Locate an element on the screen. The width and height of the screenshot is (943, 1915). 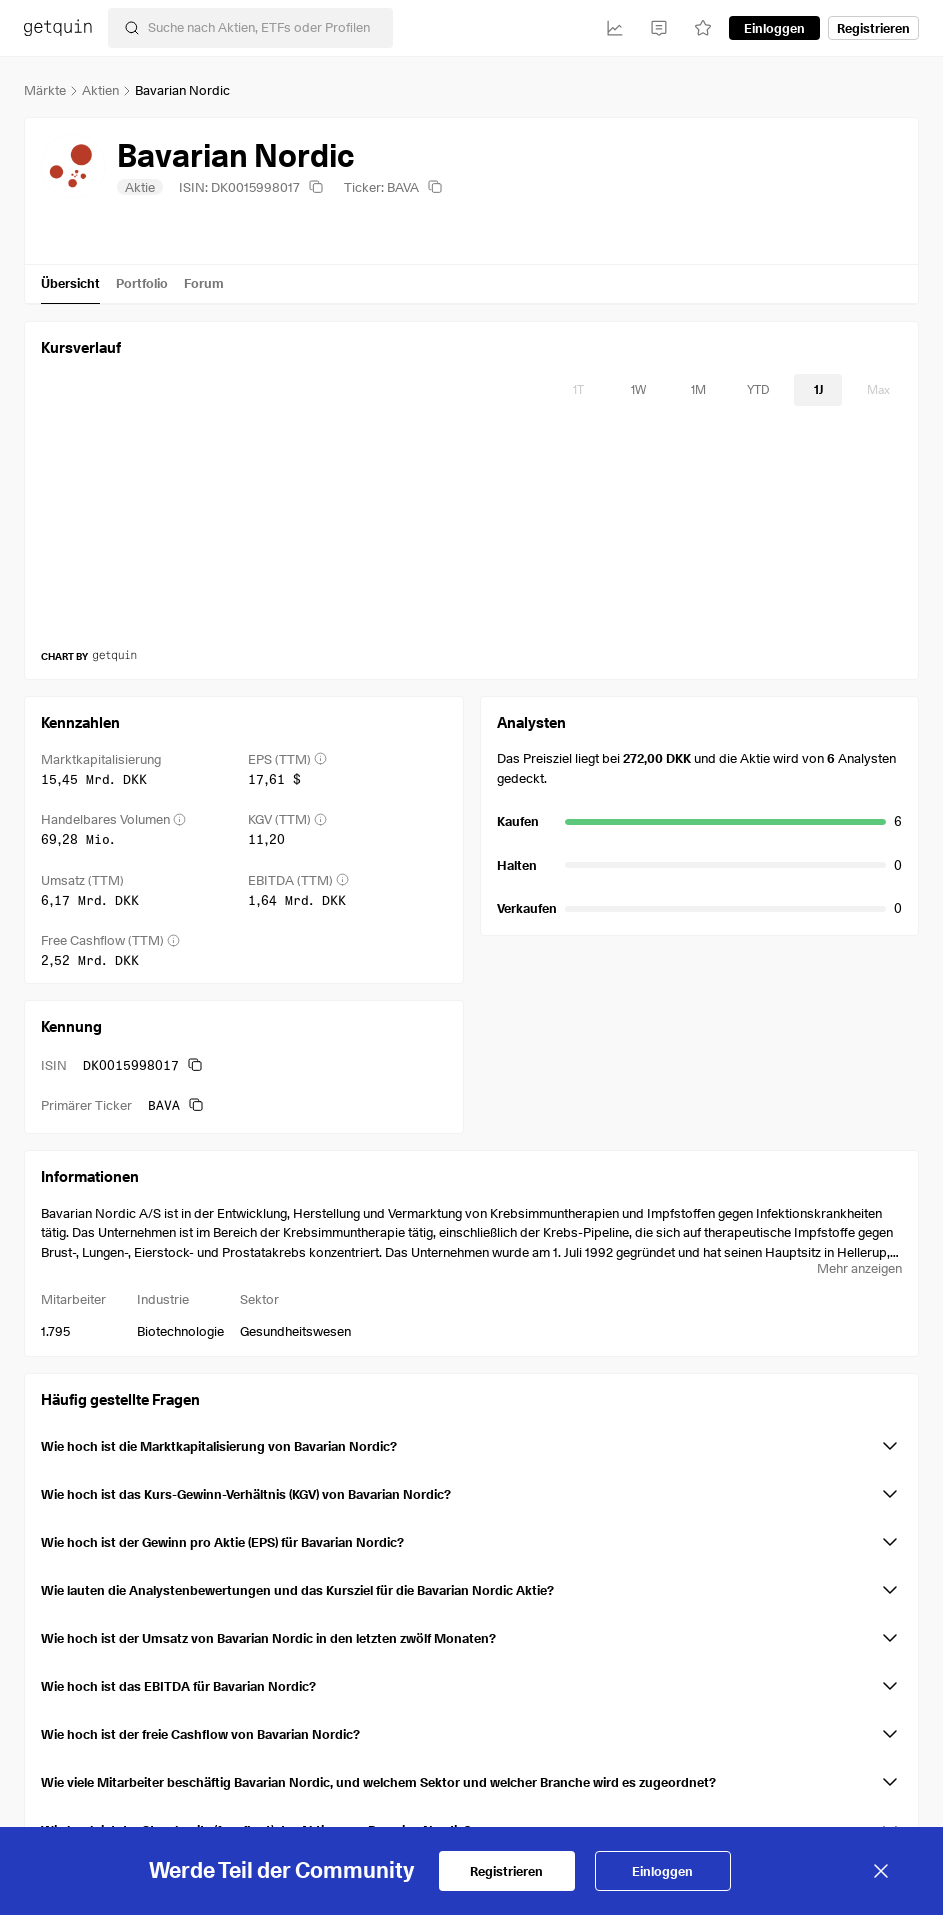
[button] is located at coordinates (471, 1442).